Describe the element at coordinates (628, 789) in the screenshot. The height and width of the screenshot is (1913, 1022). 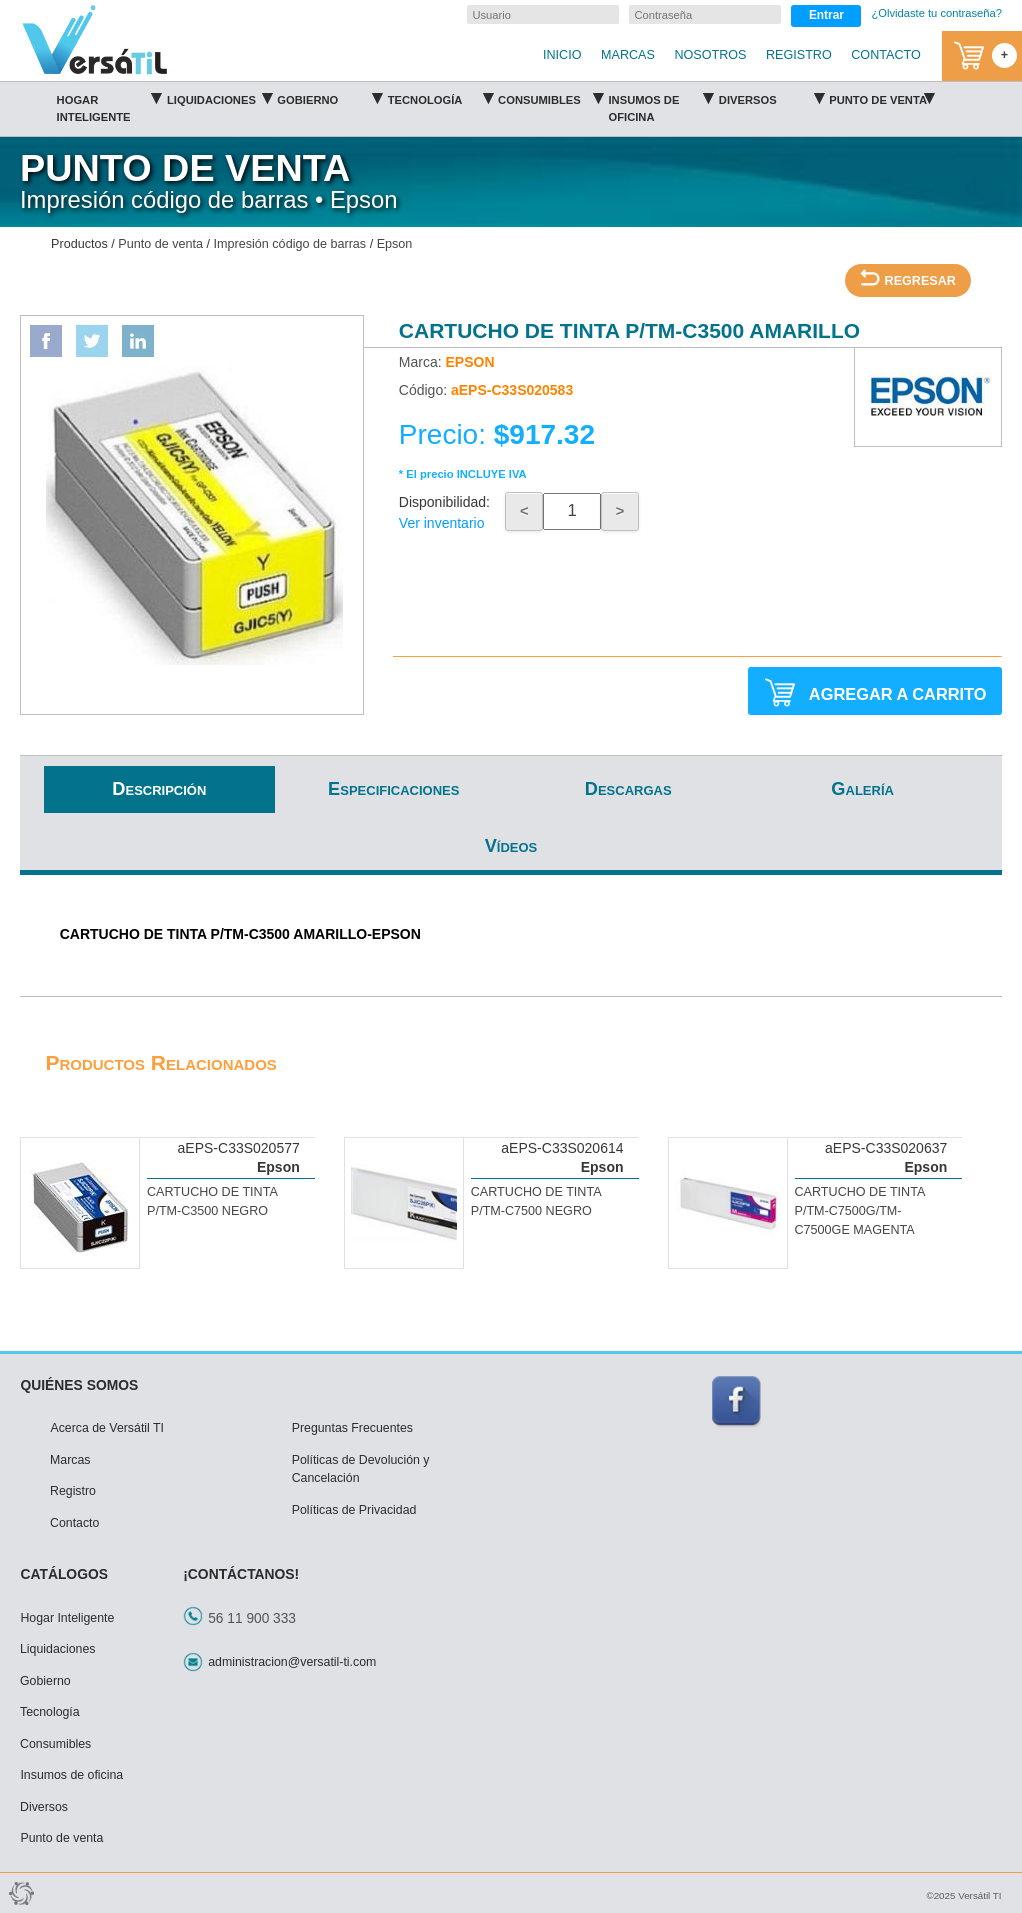
I see `Descargas` at that location.